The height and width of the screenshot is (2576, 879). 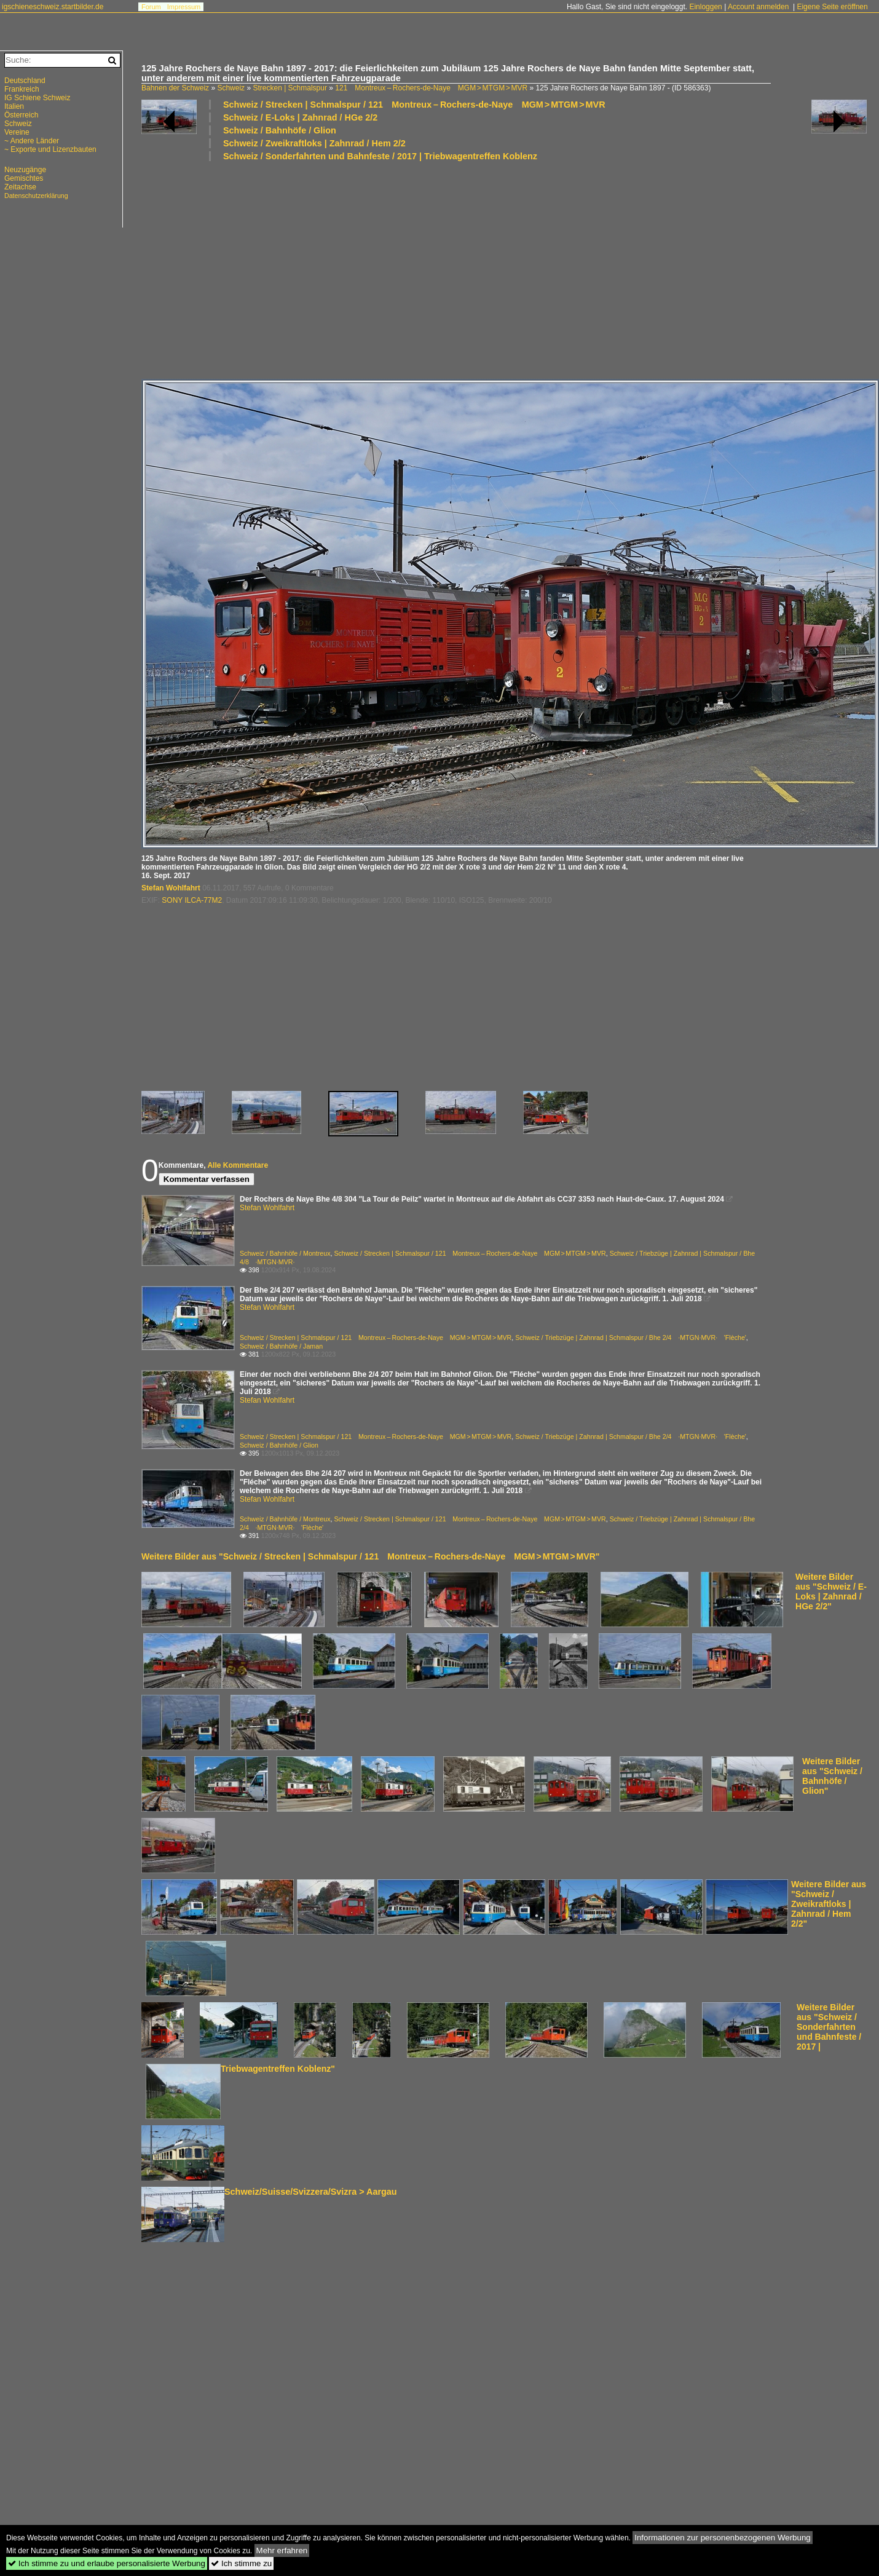 I want to click on SONY ILCA-77M2, so click(x=192, y=900).